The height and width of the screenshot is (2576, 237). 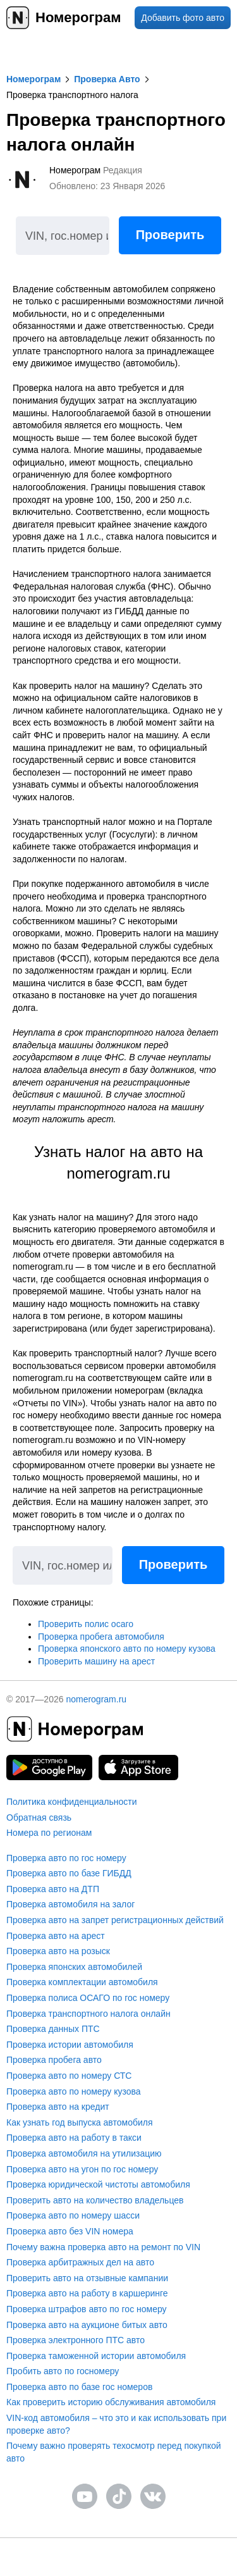 I want to click on Проверить авто на количество владельцев, so click(x=94, y=2200).